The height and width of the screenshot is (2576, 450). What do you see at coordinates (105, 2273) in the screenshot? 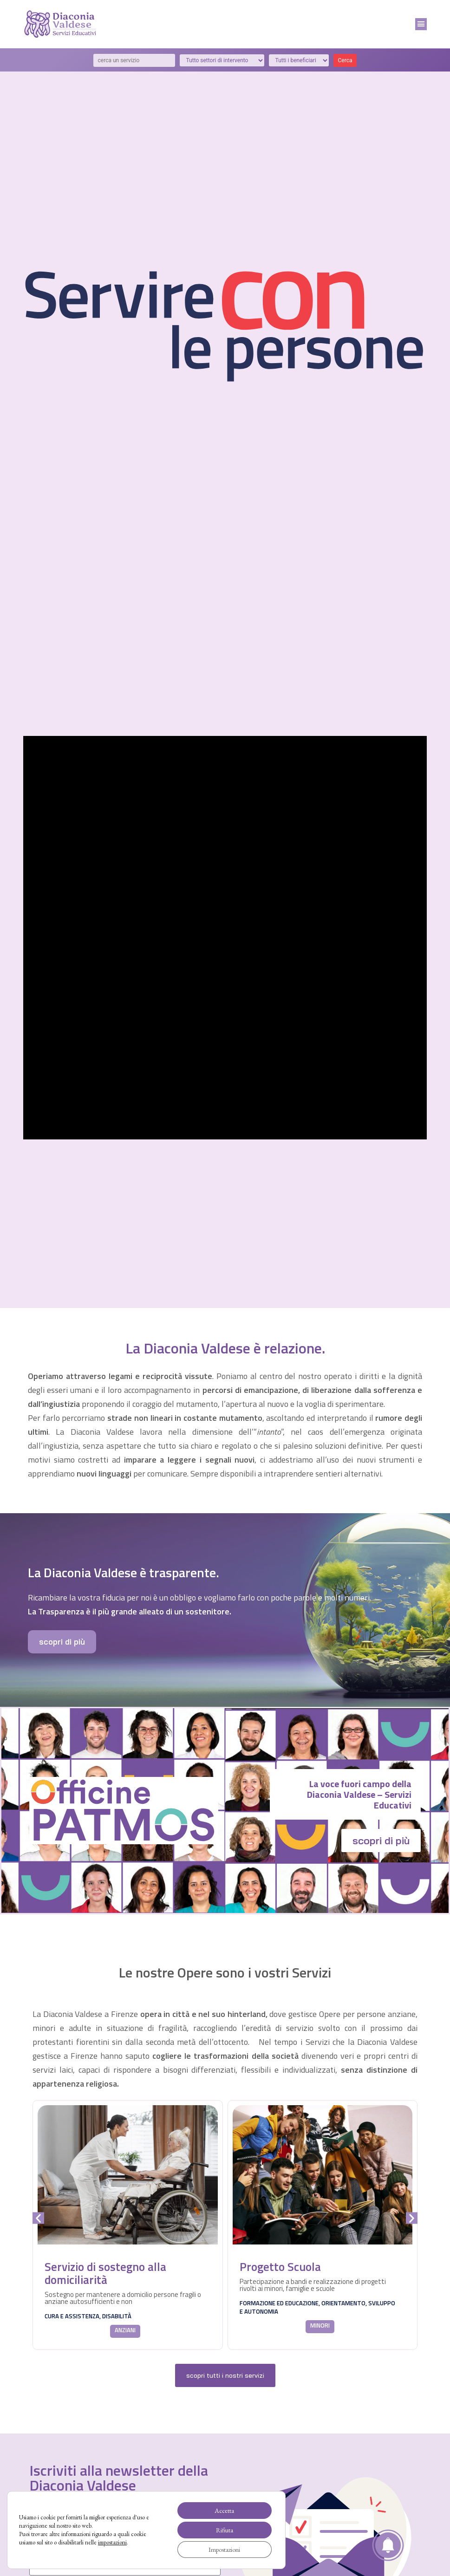
I see `Servizio di sostegno alla domiciliarità` at bounding box center [105, 2273].